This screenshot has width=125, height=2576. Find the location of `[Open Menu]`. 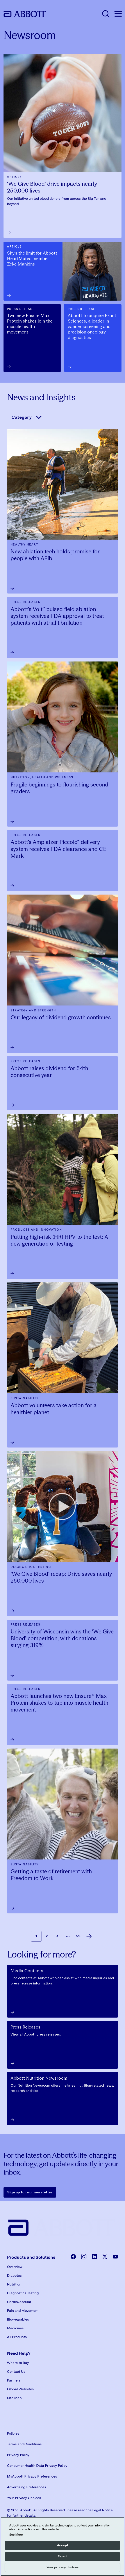

[Open Menu] is located at coordinates (117, 14).